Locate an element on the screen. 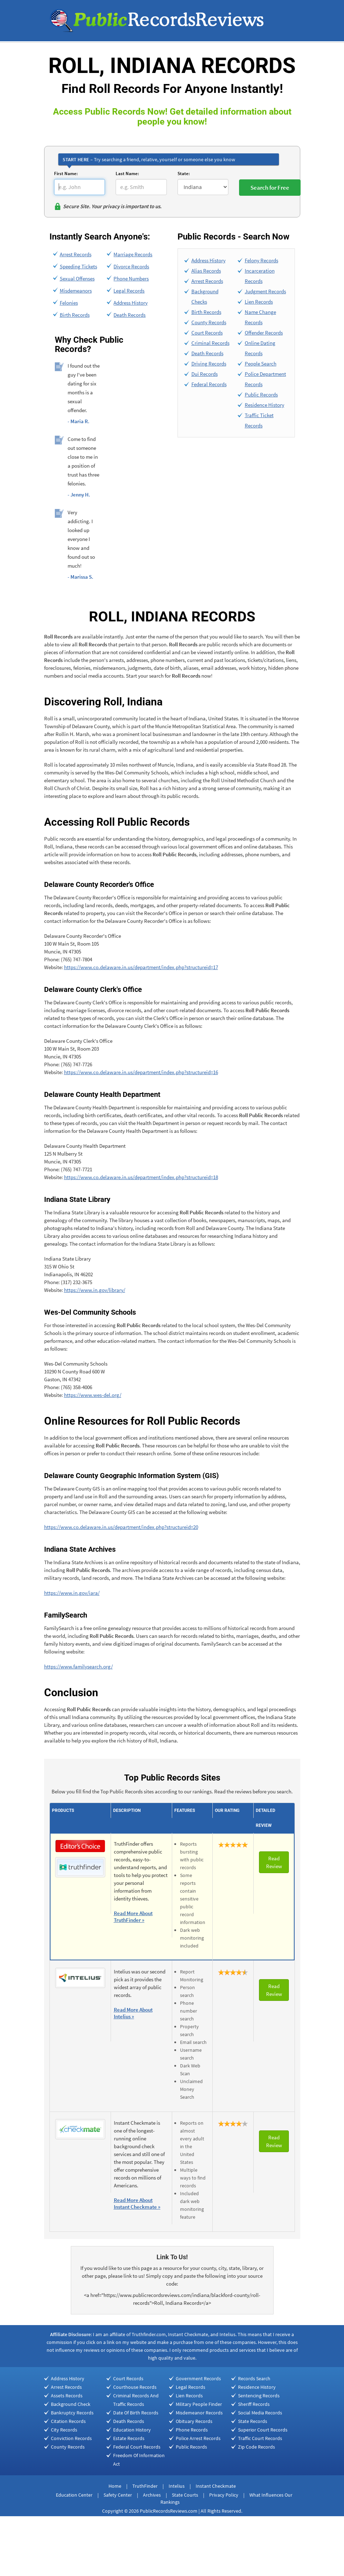 The height and width of the screenshot is (2576, 344). Criminal Records is located at coordinates (210, 343).